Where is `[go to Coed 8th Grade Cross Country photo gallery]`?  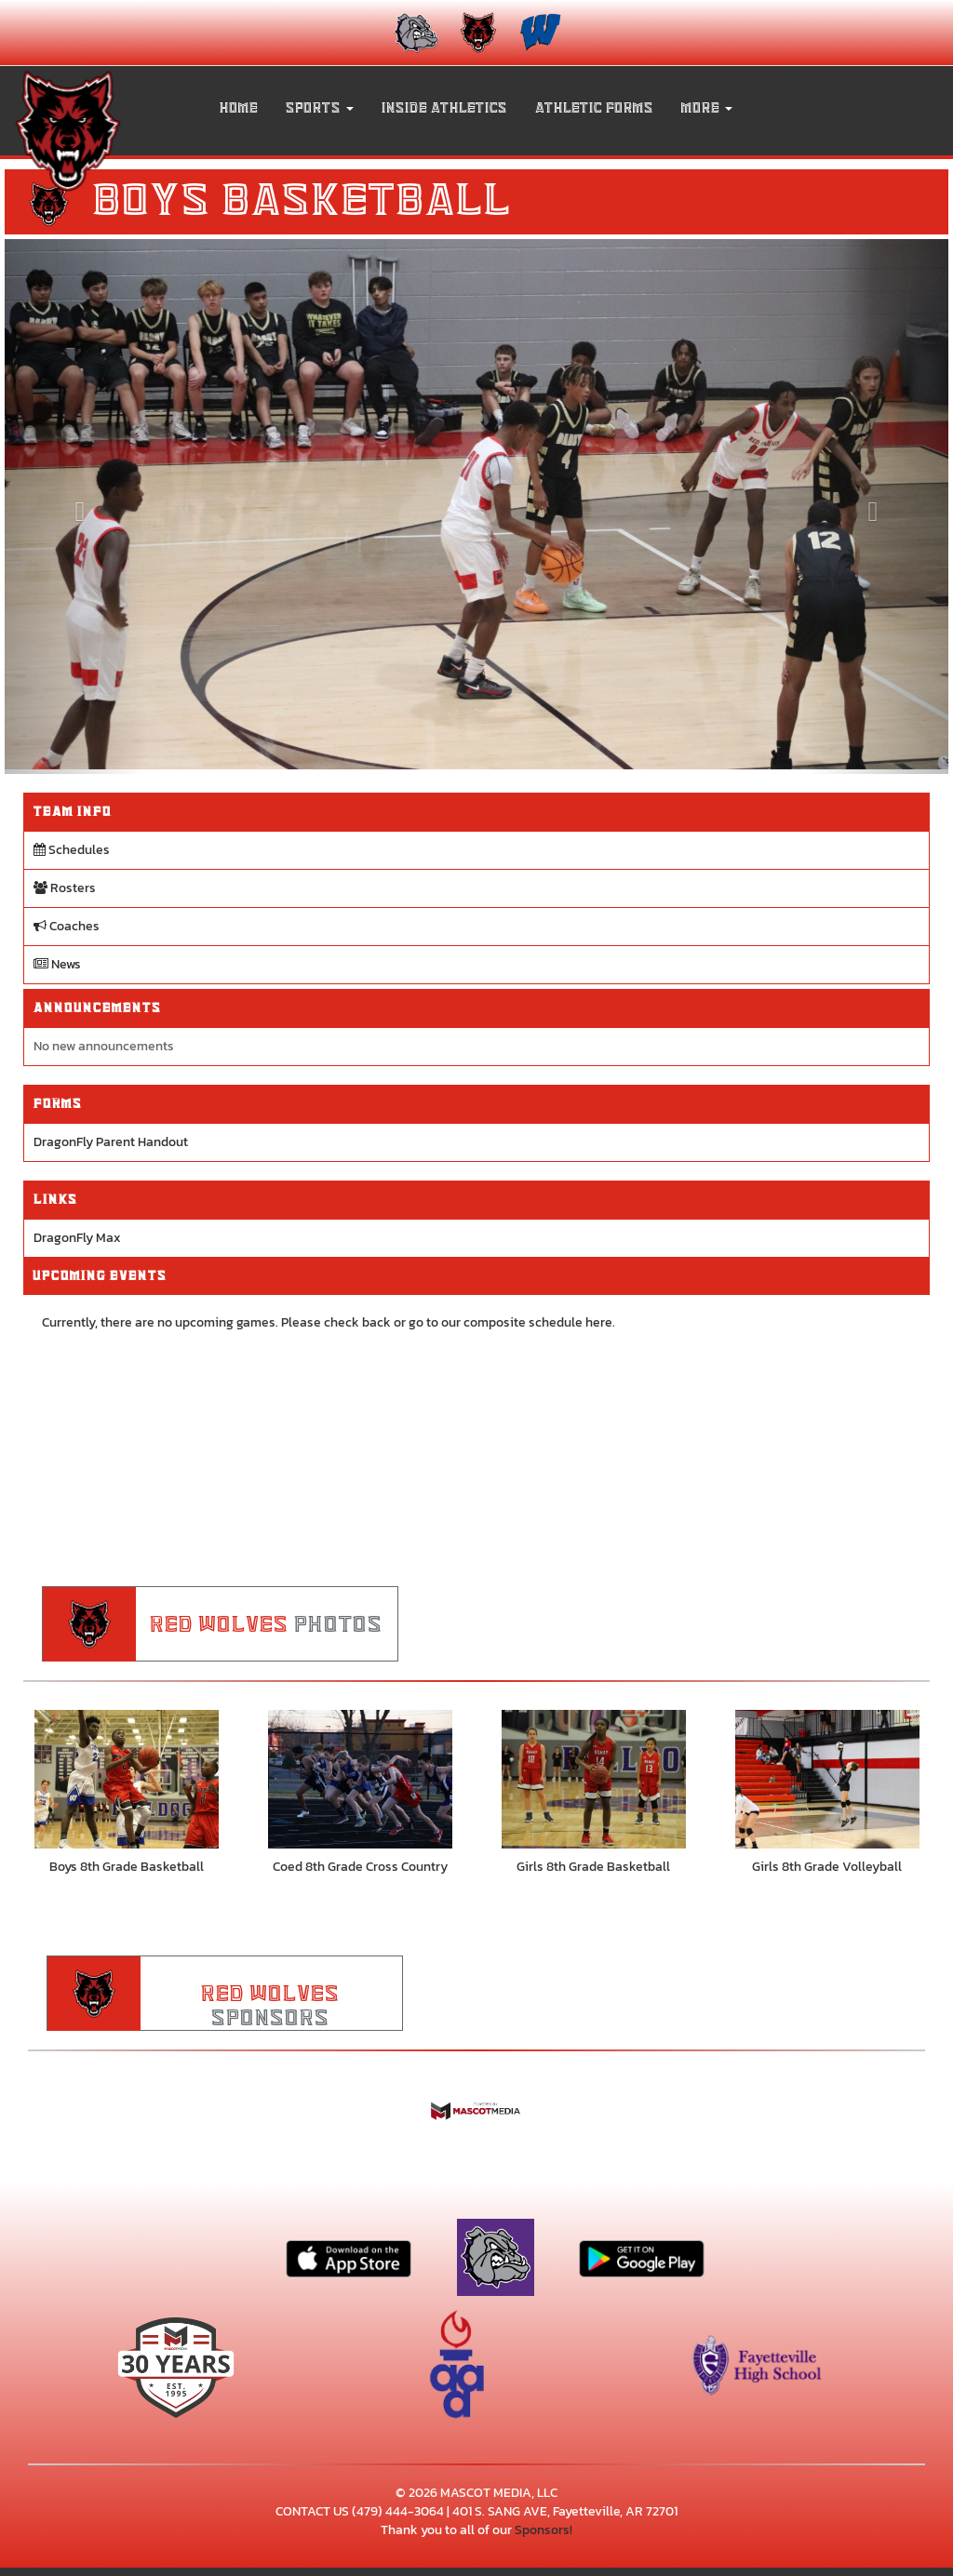 [go to Coed 8th Grade Cross Country photo gallery] is located at coordinates (360, 1780).